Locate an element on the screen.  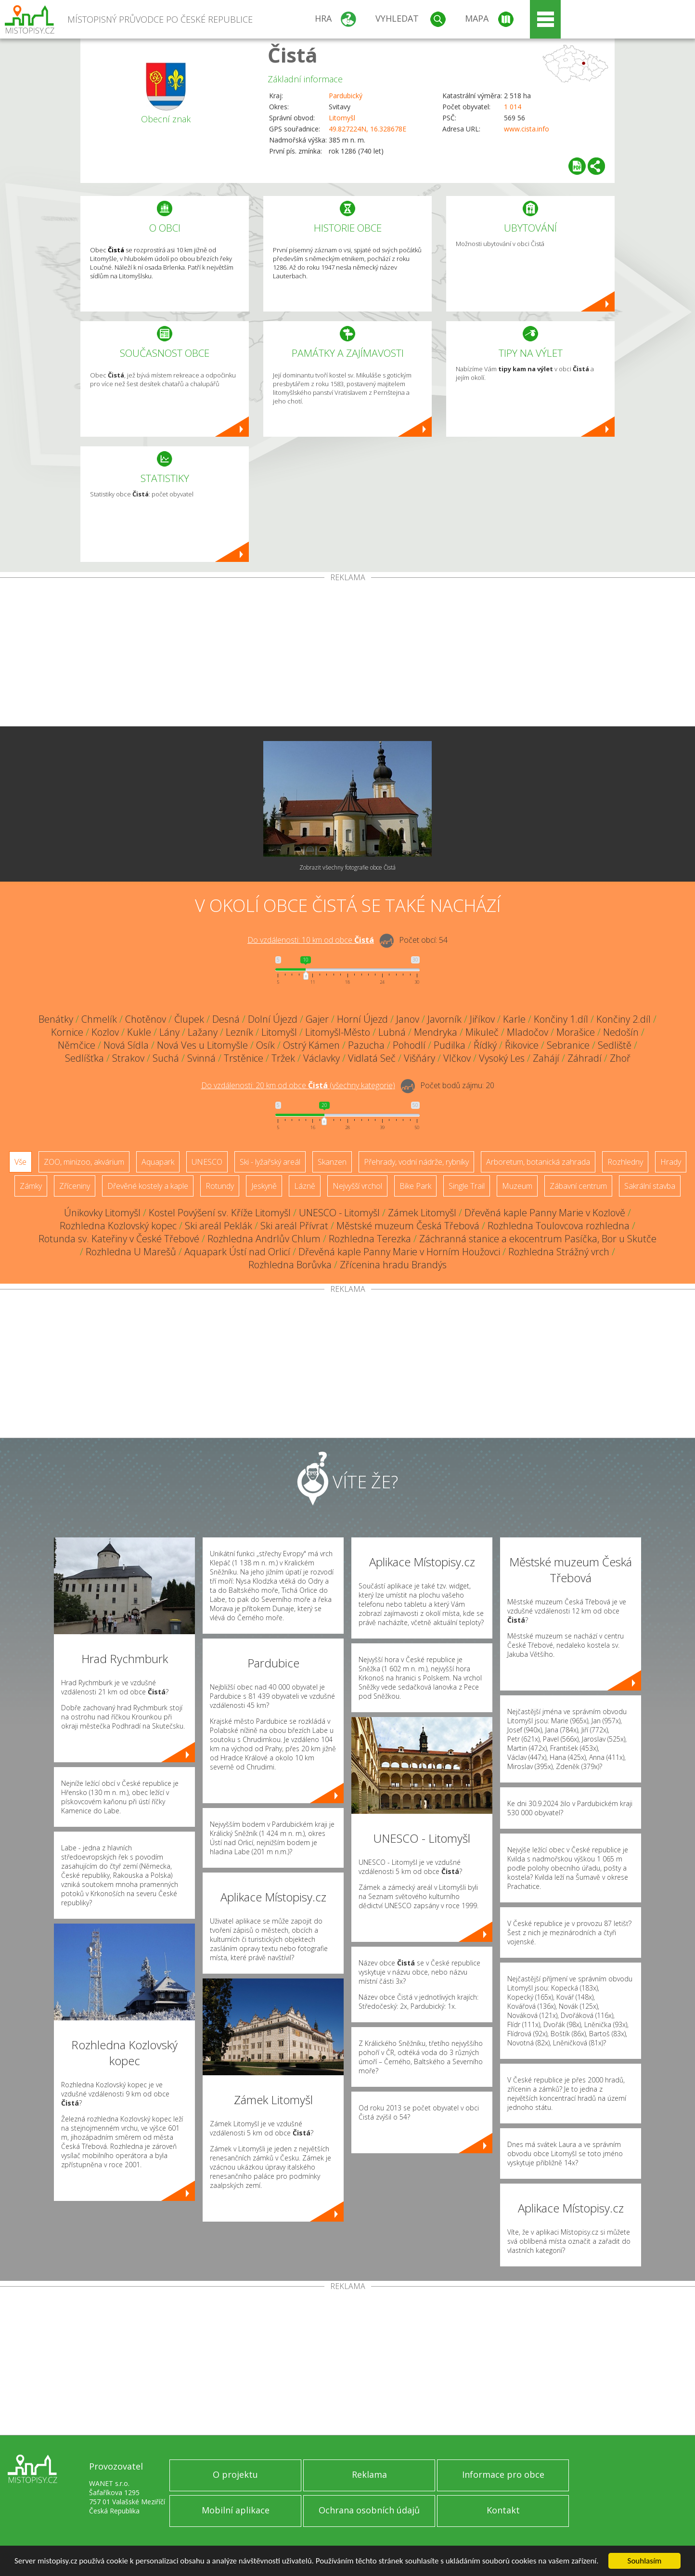
Pardubický is located at coordinates (345, 95).